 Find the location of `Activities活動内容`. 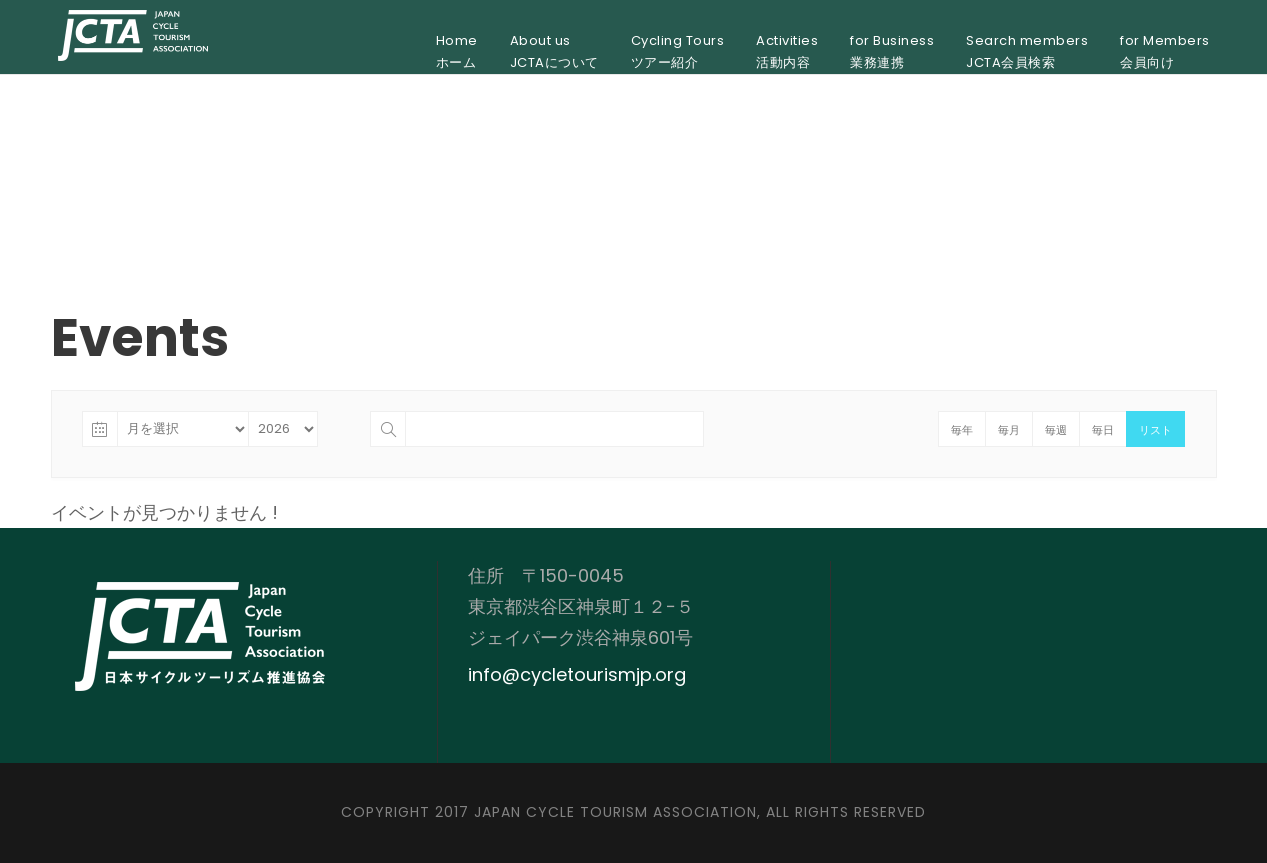

Activities活動内容 is located at coordinates (787, 51).